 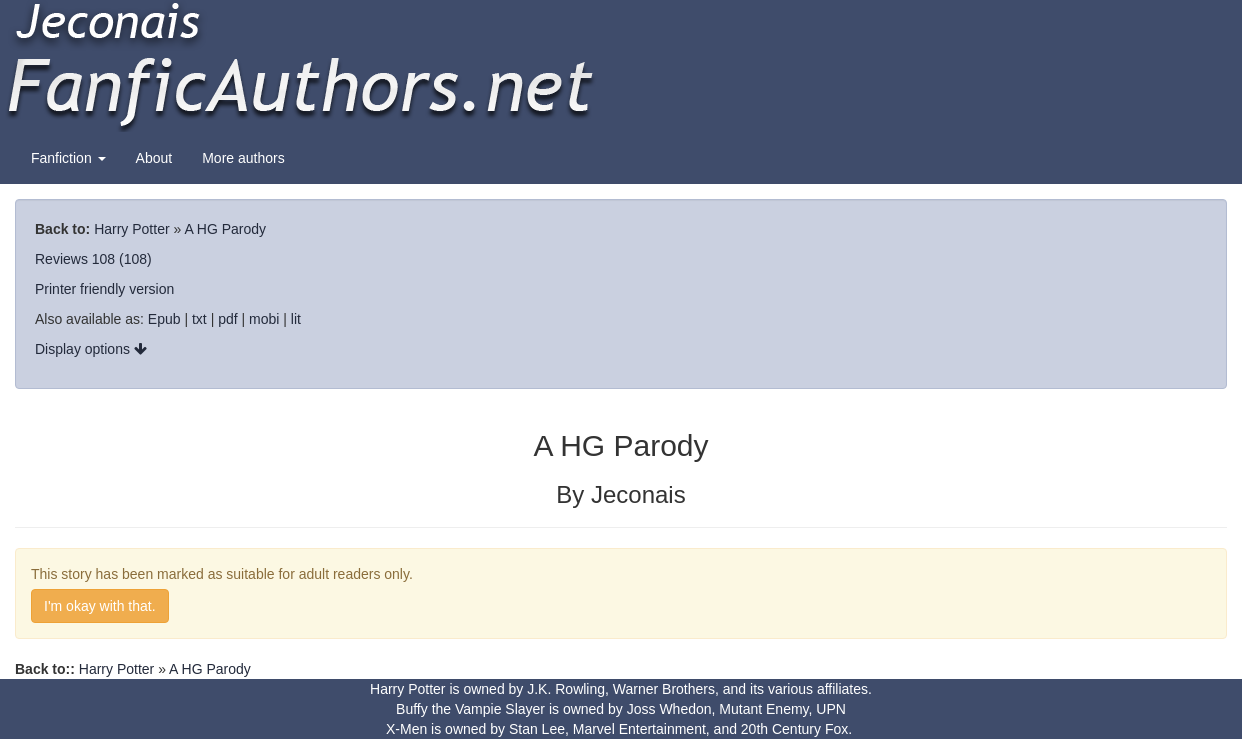 I want to click on txt, so click(x=199, y=319).